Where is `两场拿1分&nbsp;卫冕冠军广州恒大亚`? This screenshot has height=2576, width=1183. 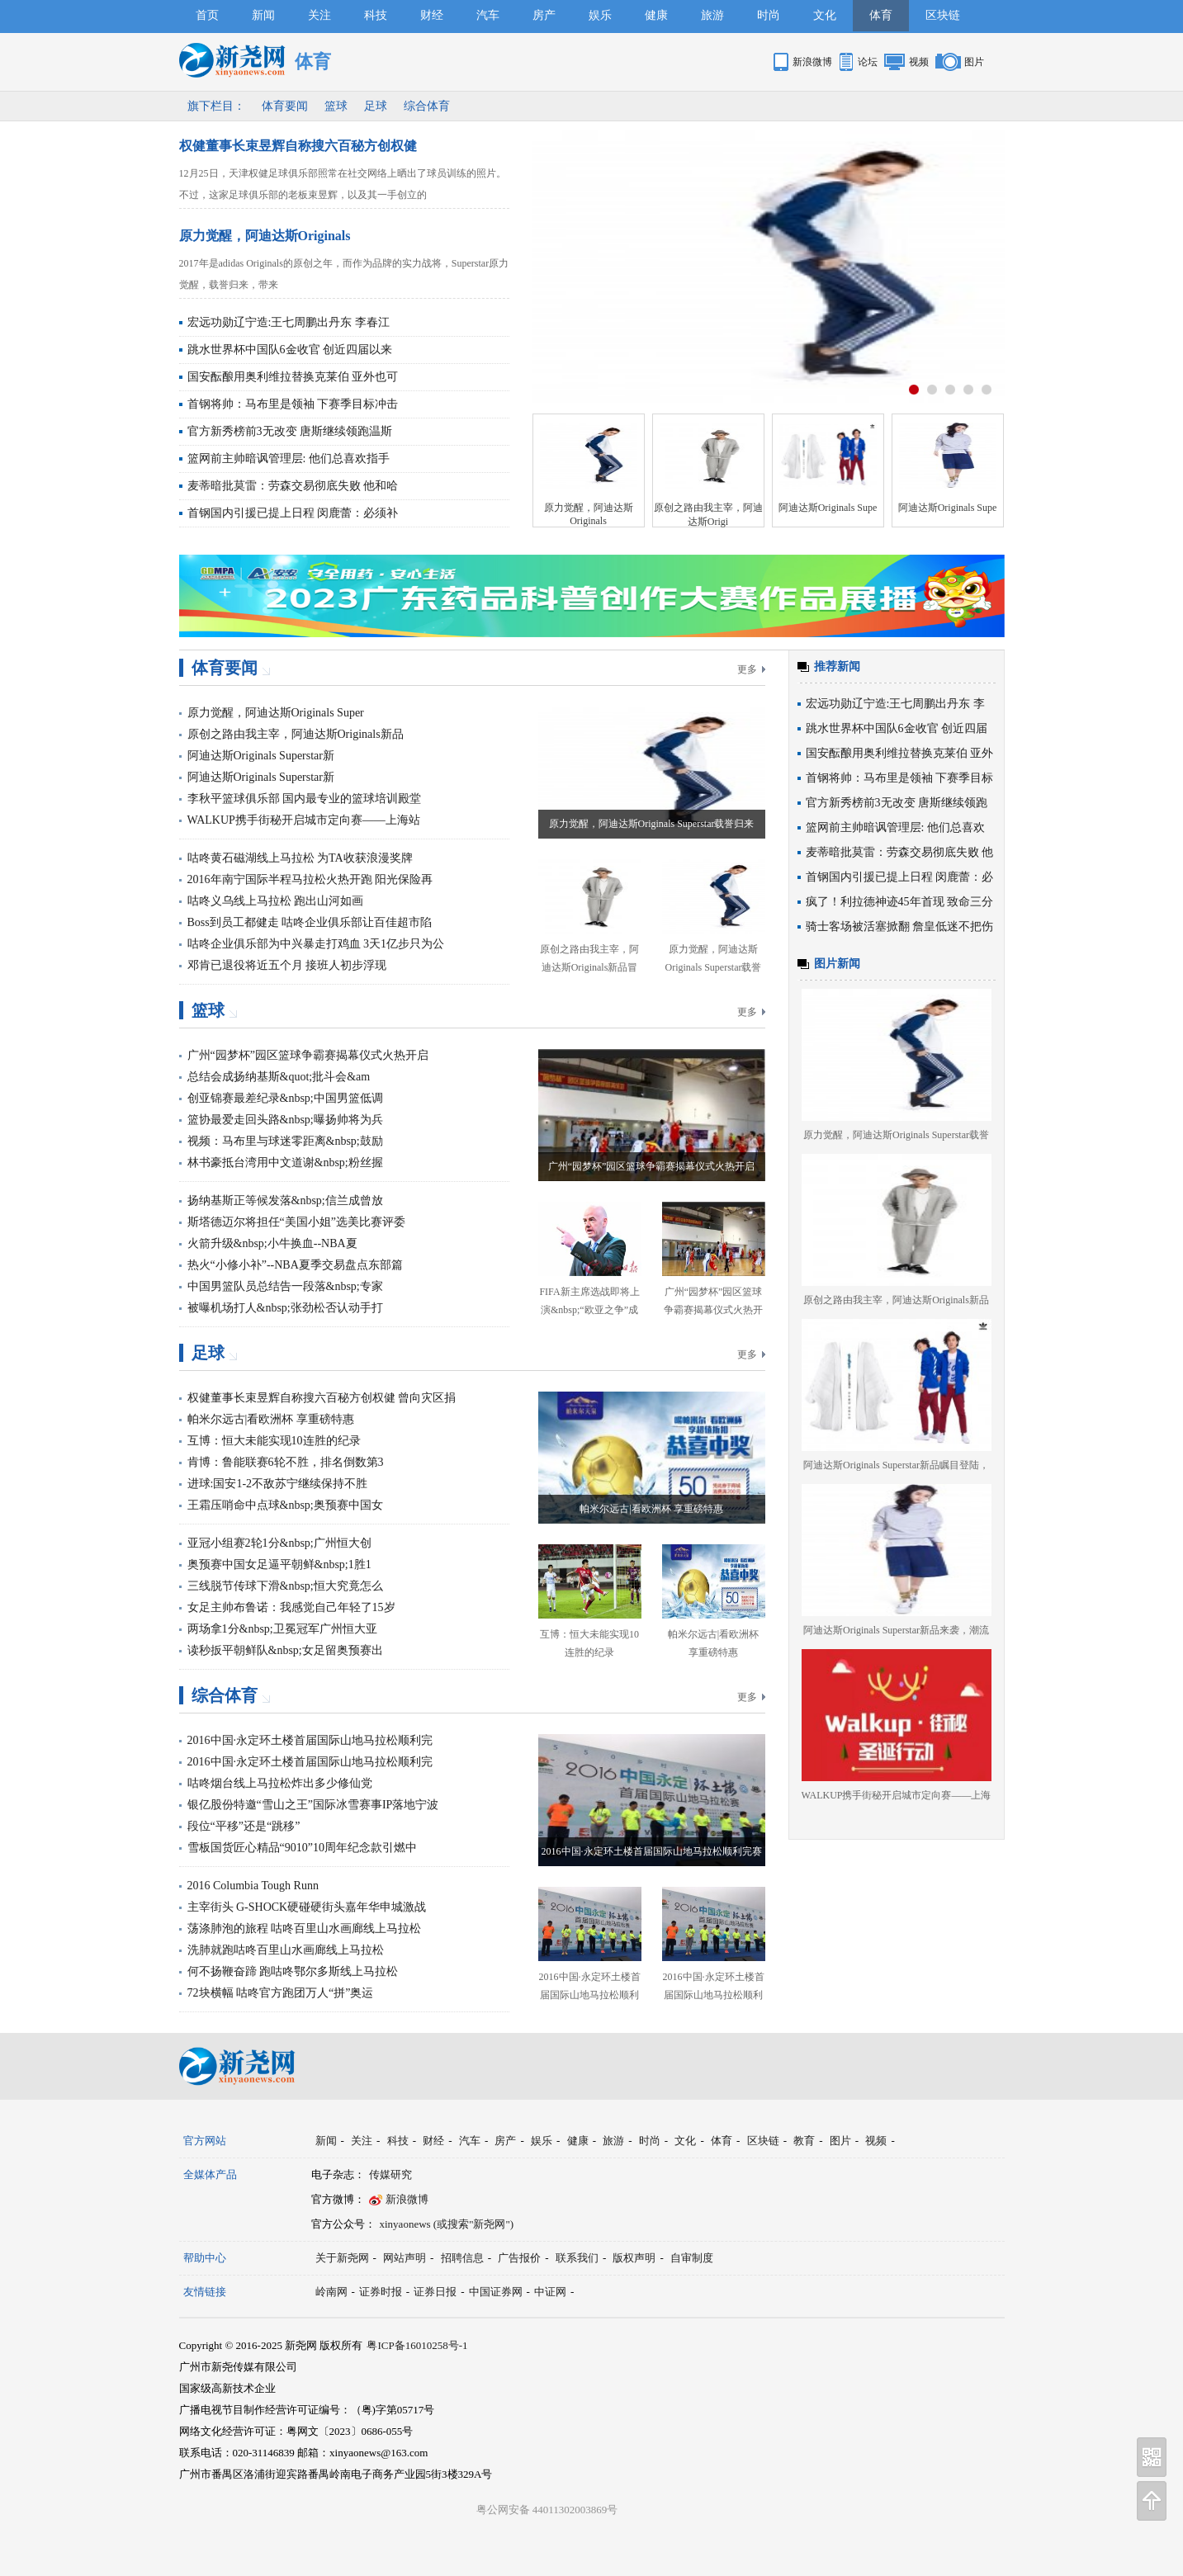
两场拿1分&nbsp;卫冕冠军广州恒大亚 is located at coordinates (282, 1629).